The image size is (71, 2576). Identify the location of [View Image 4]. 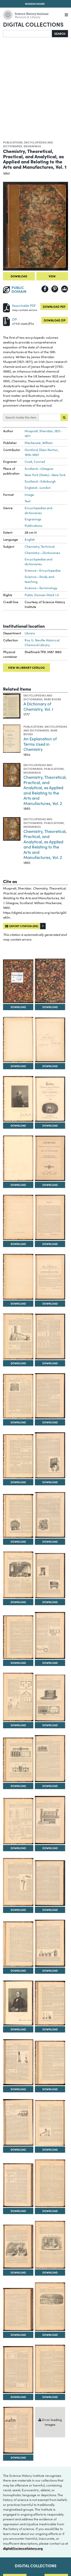
(18, 1039).